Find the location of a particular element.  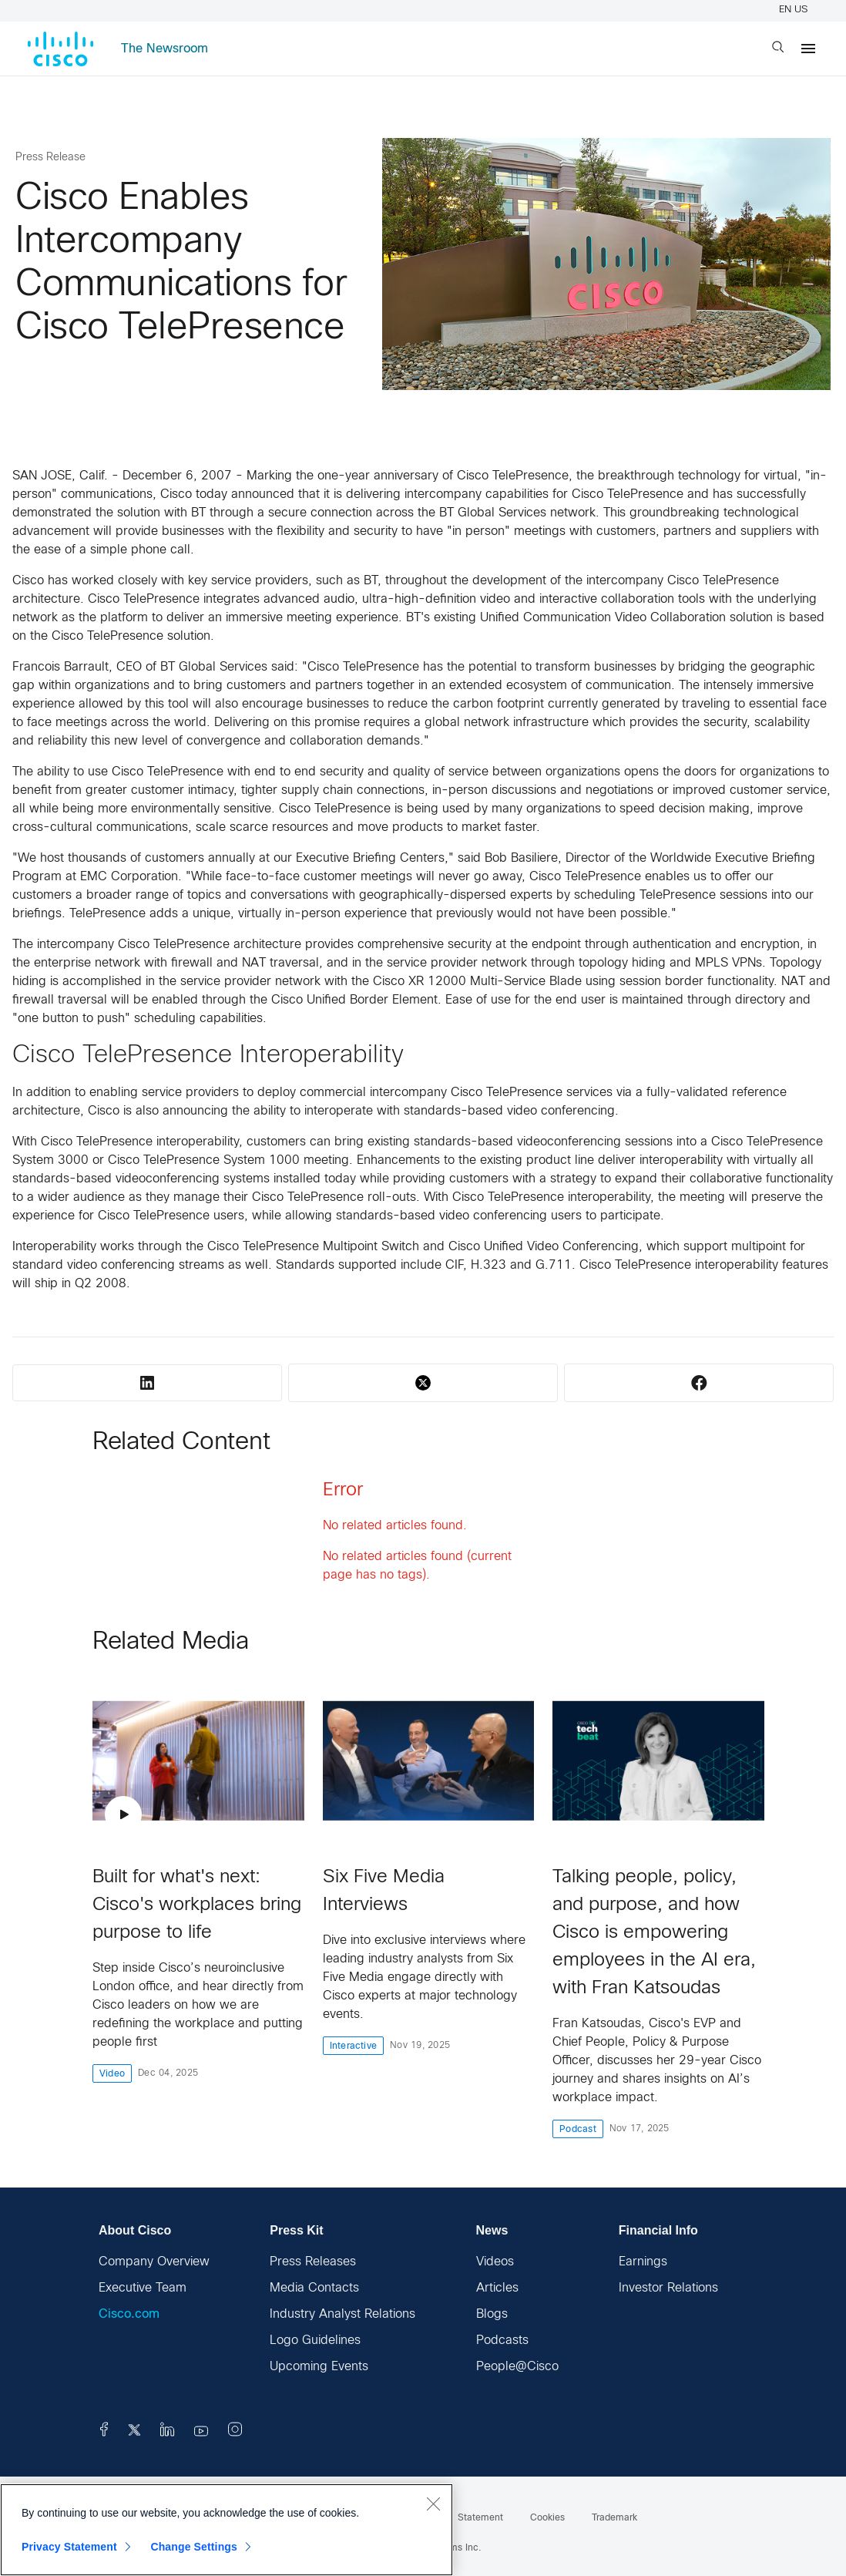

Cisco.com is located at coordinates (129, 2314).